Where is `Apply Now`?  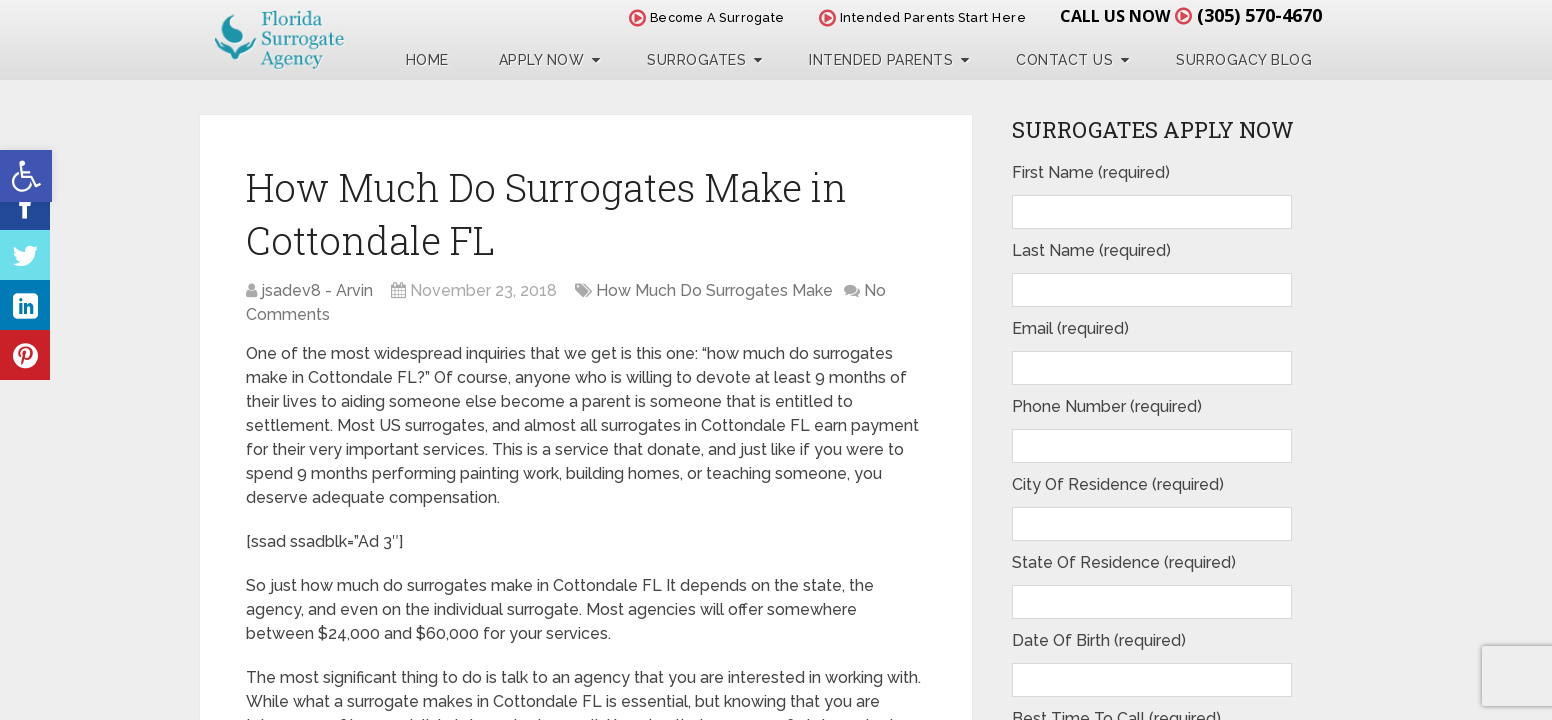 Apply Now is located at coordinates (542, 60).